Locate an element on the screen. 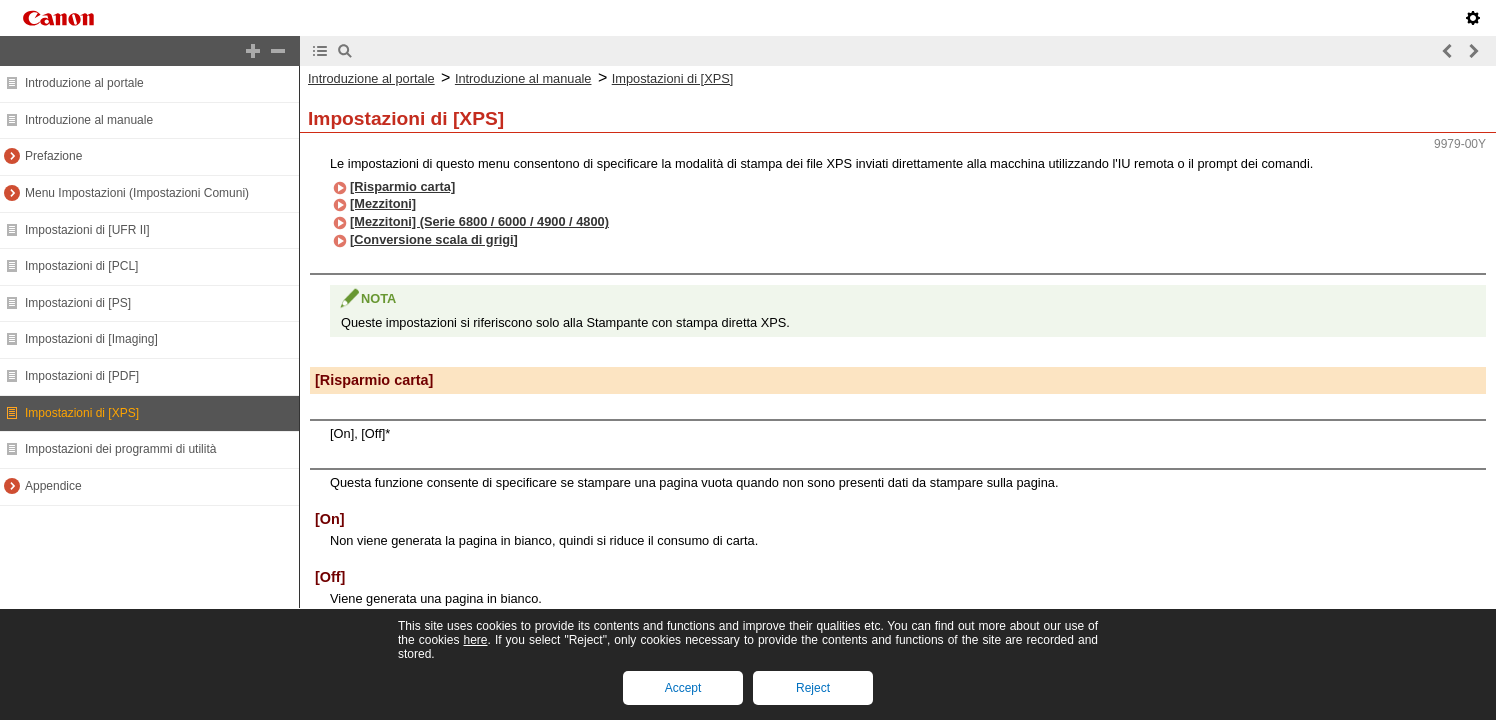 The height and width of the screenshot is (720, 1496). Impostazioni di [Imaging] is located at coordinates (91, 339).